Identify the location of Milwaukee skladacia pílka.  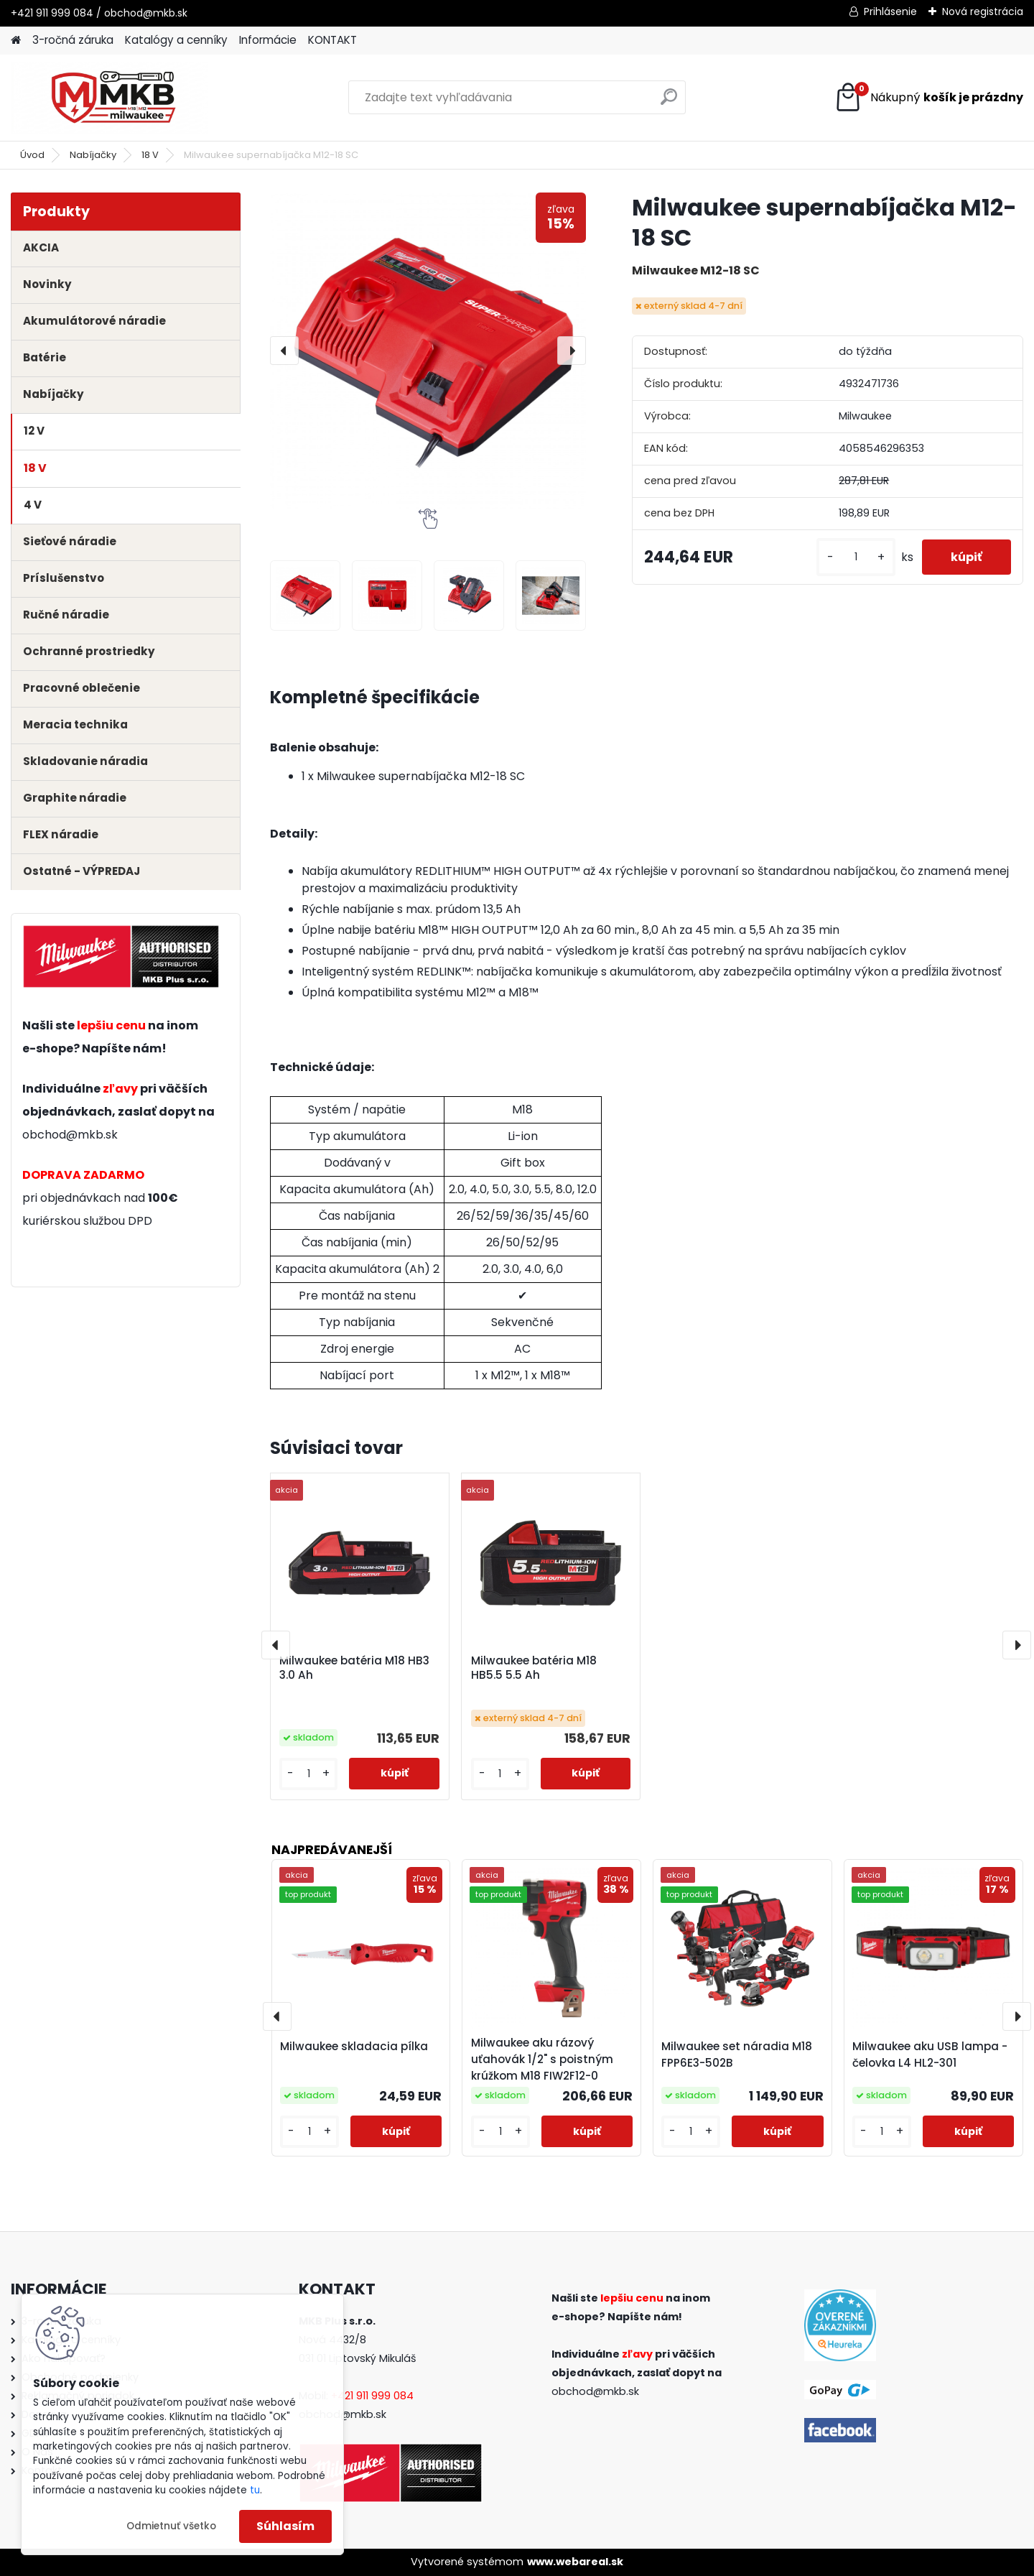
(354, 2046).